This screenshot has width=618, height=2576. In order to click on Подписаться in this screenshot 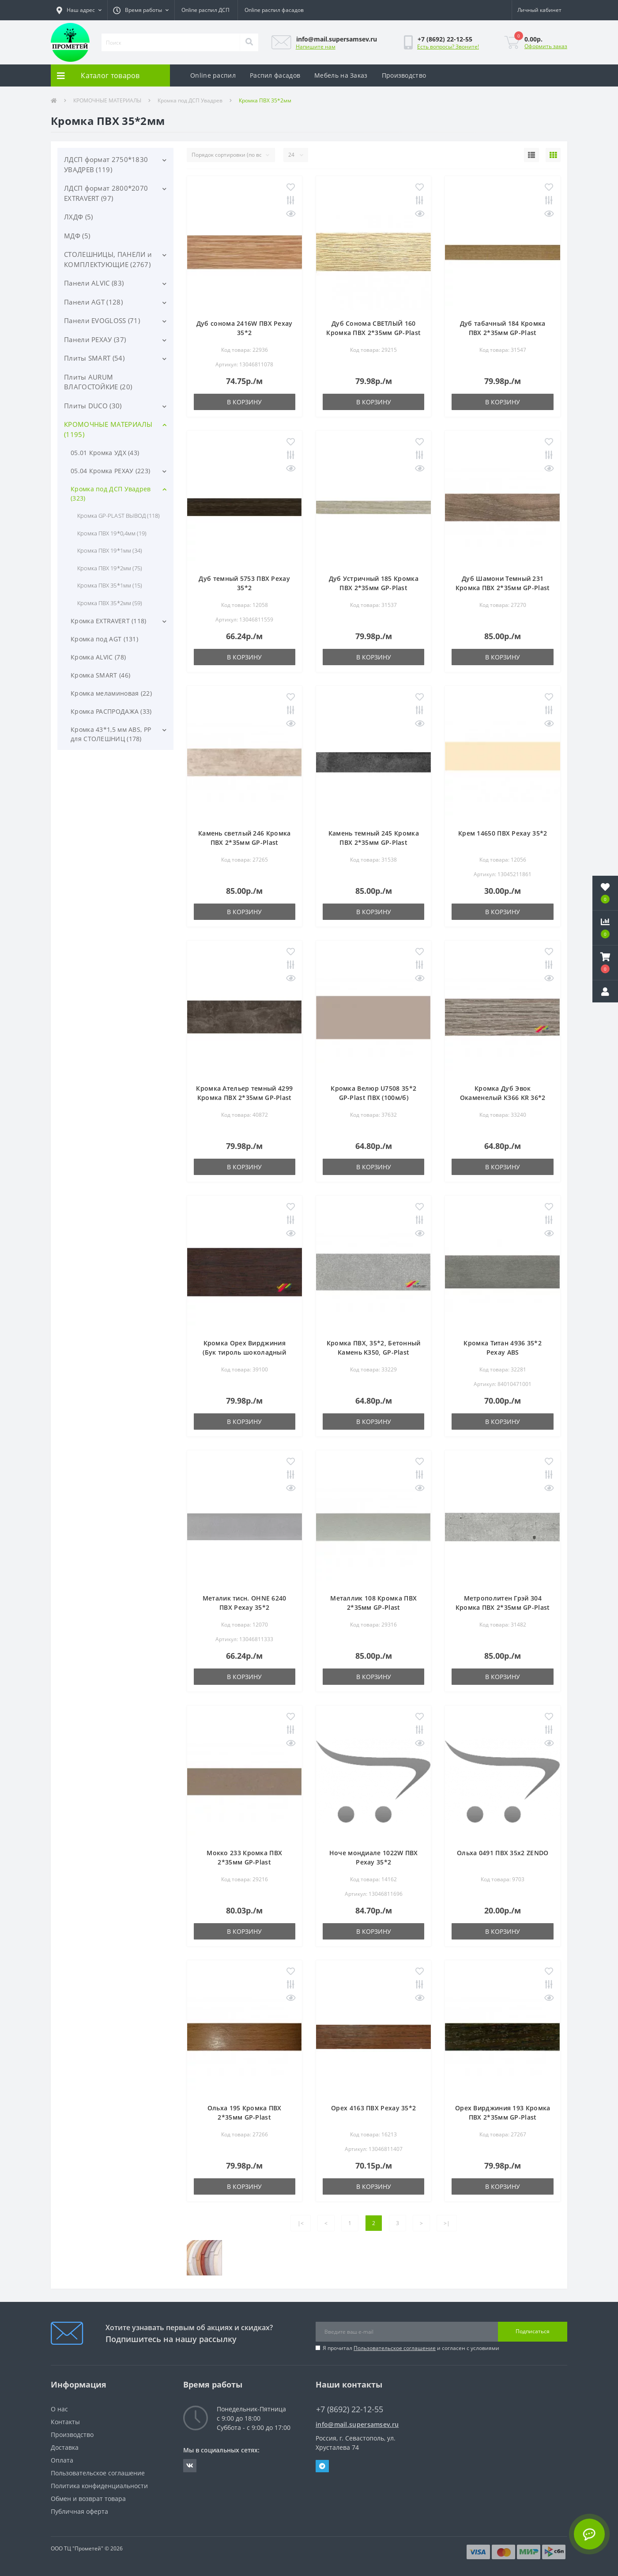, I will do `click(533, 2331)`.